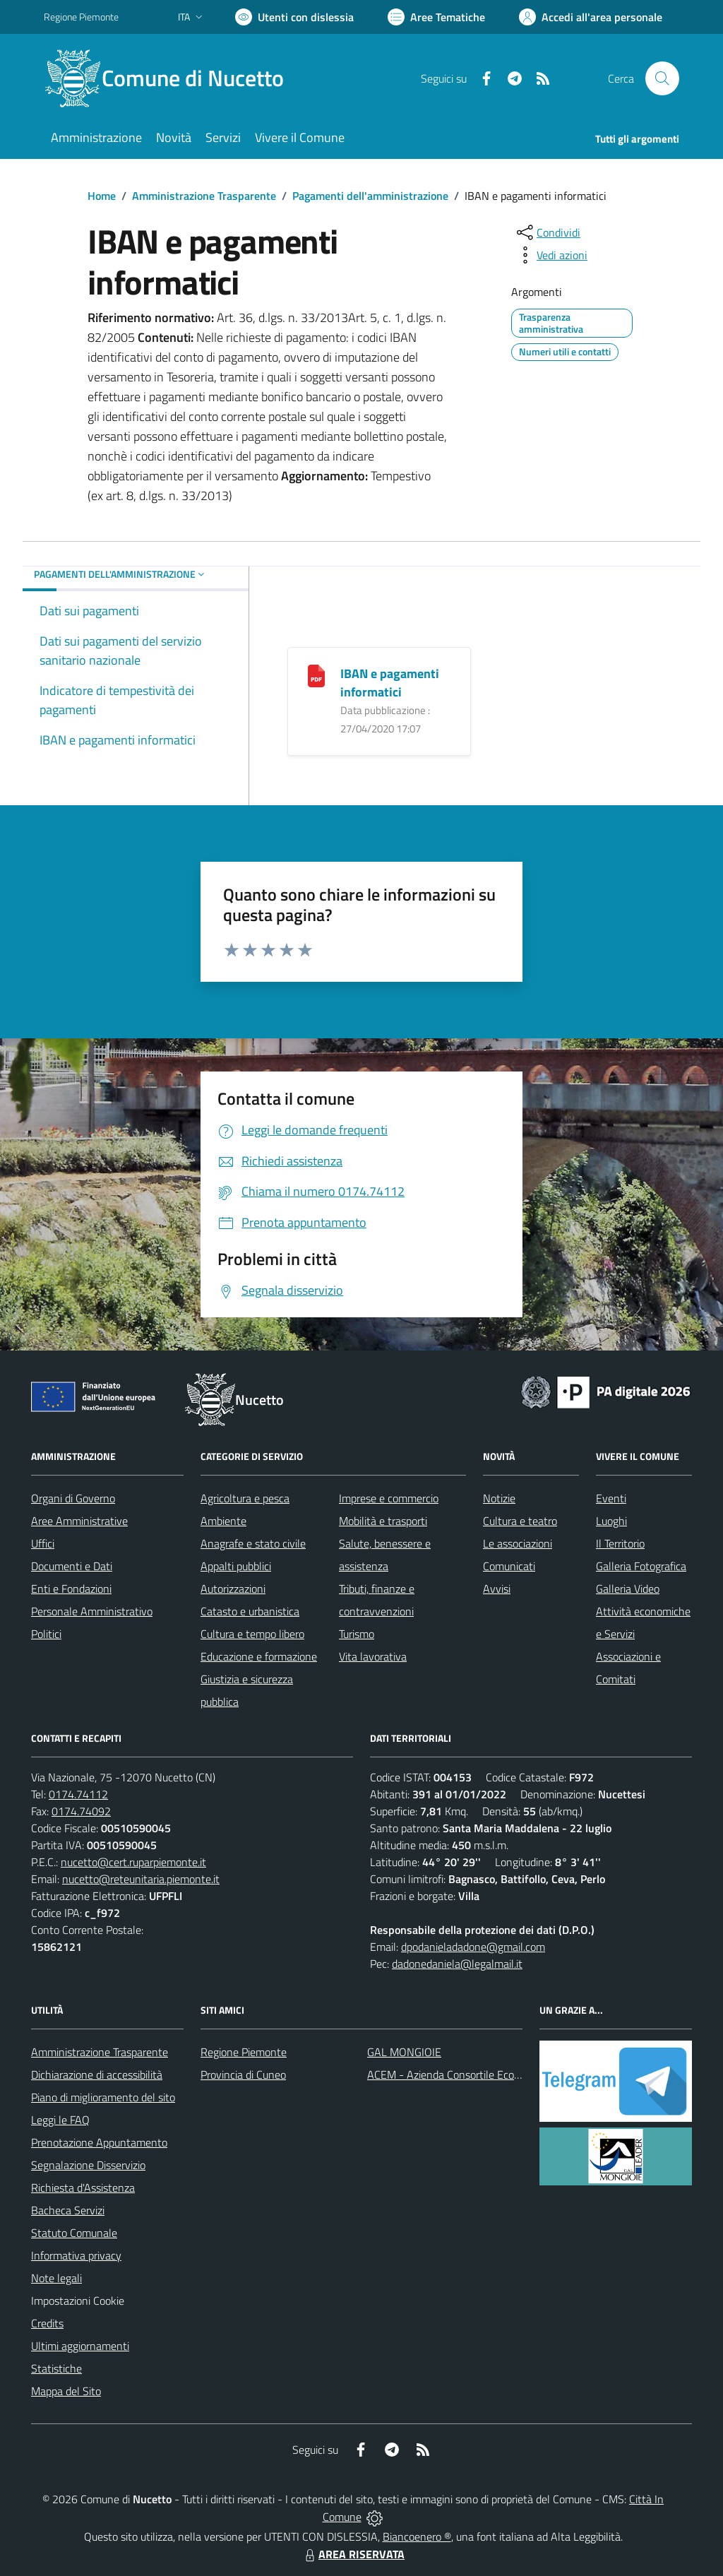  What do you see at coordinates (46, 1633) in the screenshot?
I see `Politici` at bounding box center [46, 1633].